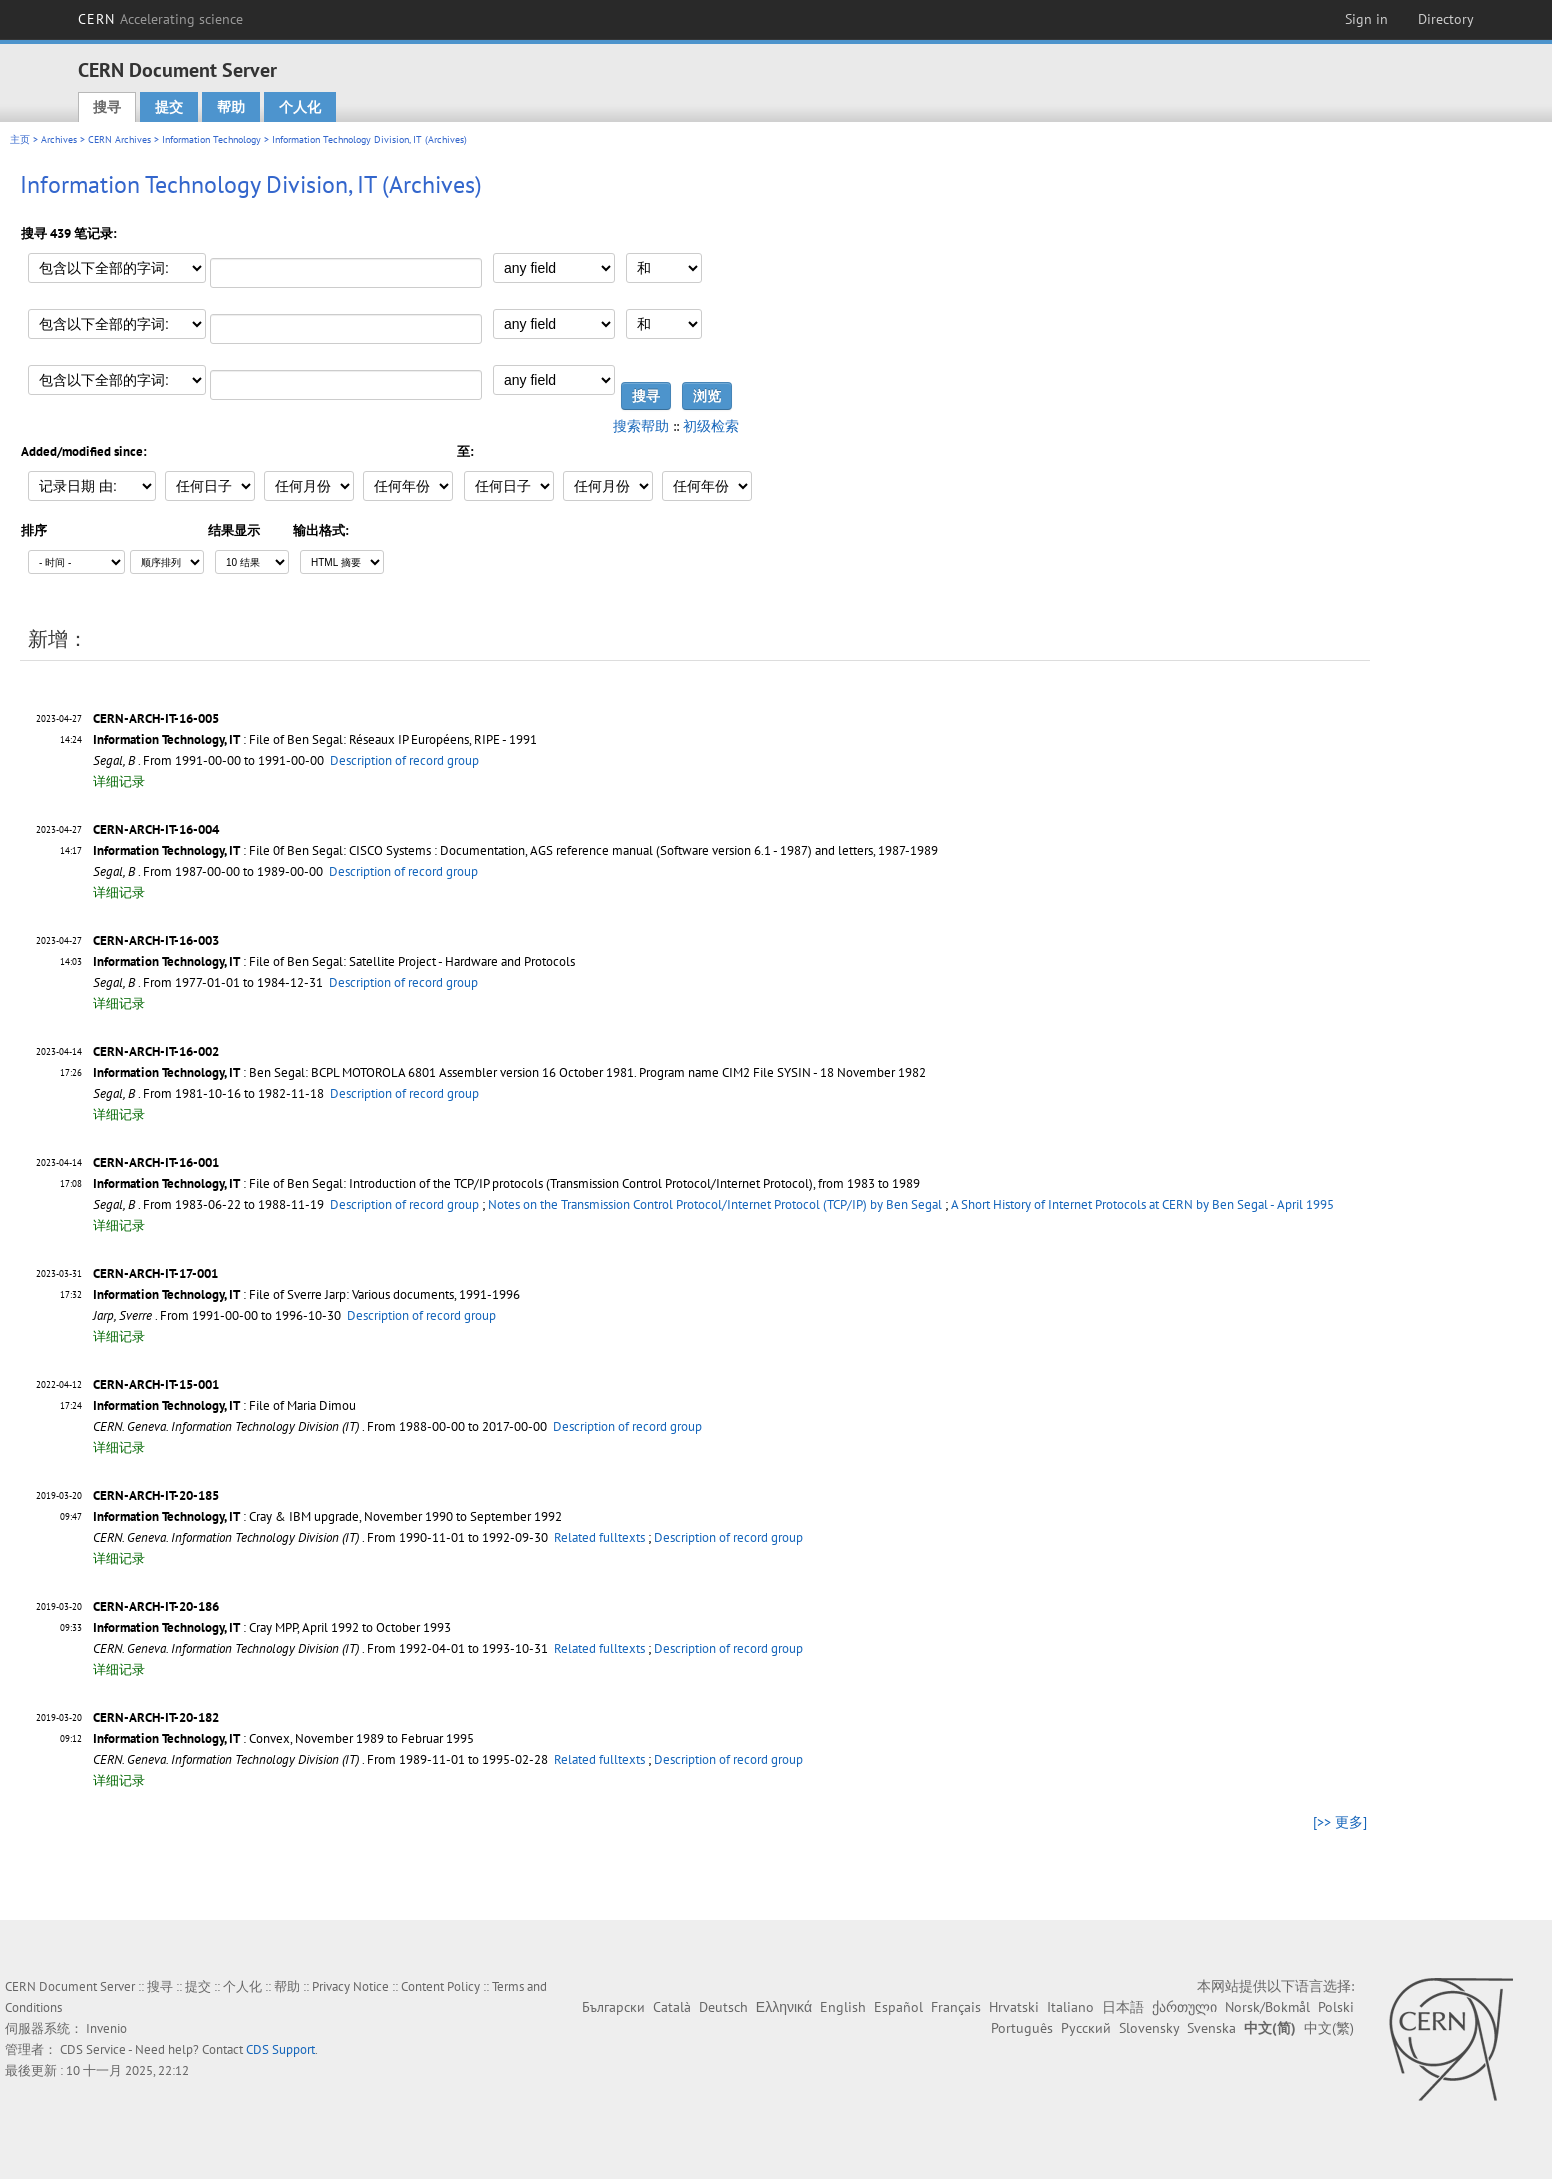 The image size is (1552, 2179). Describe the element at coordinates (509, 1072) in the screenshot. I see `: Ben Segal: BCPL MOTOROLA 6801 Assembler version 16 October 1981. Program name CIM2 File SYSIN - 18 November 1982` at that location.